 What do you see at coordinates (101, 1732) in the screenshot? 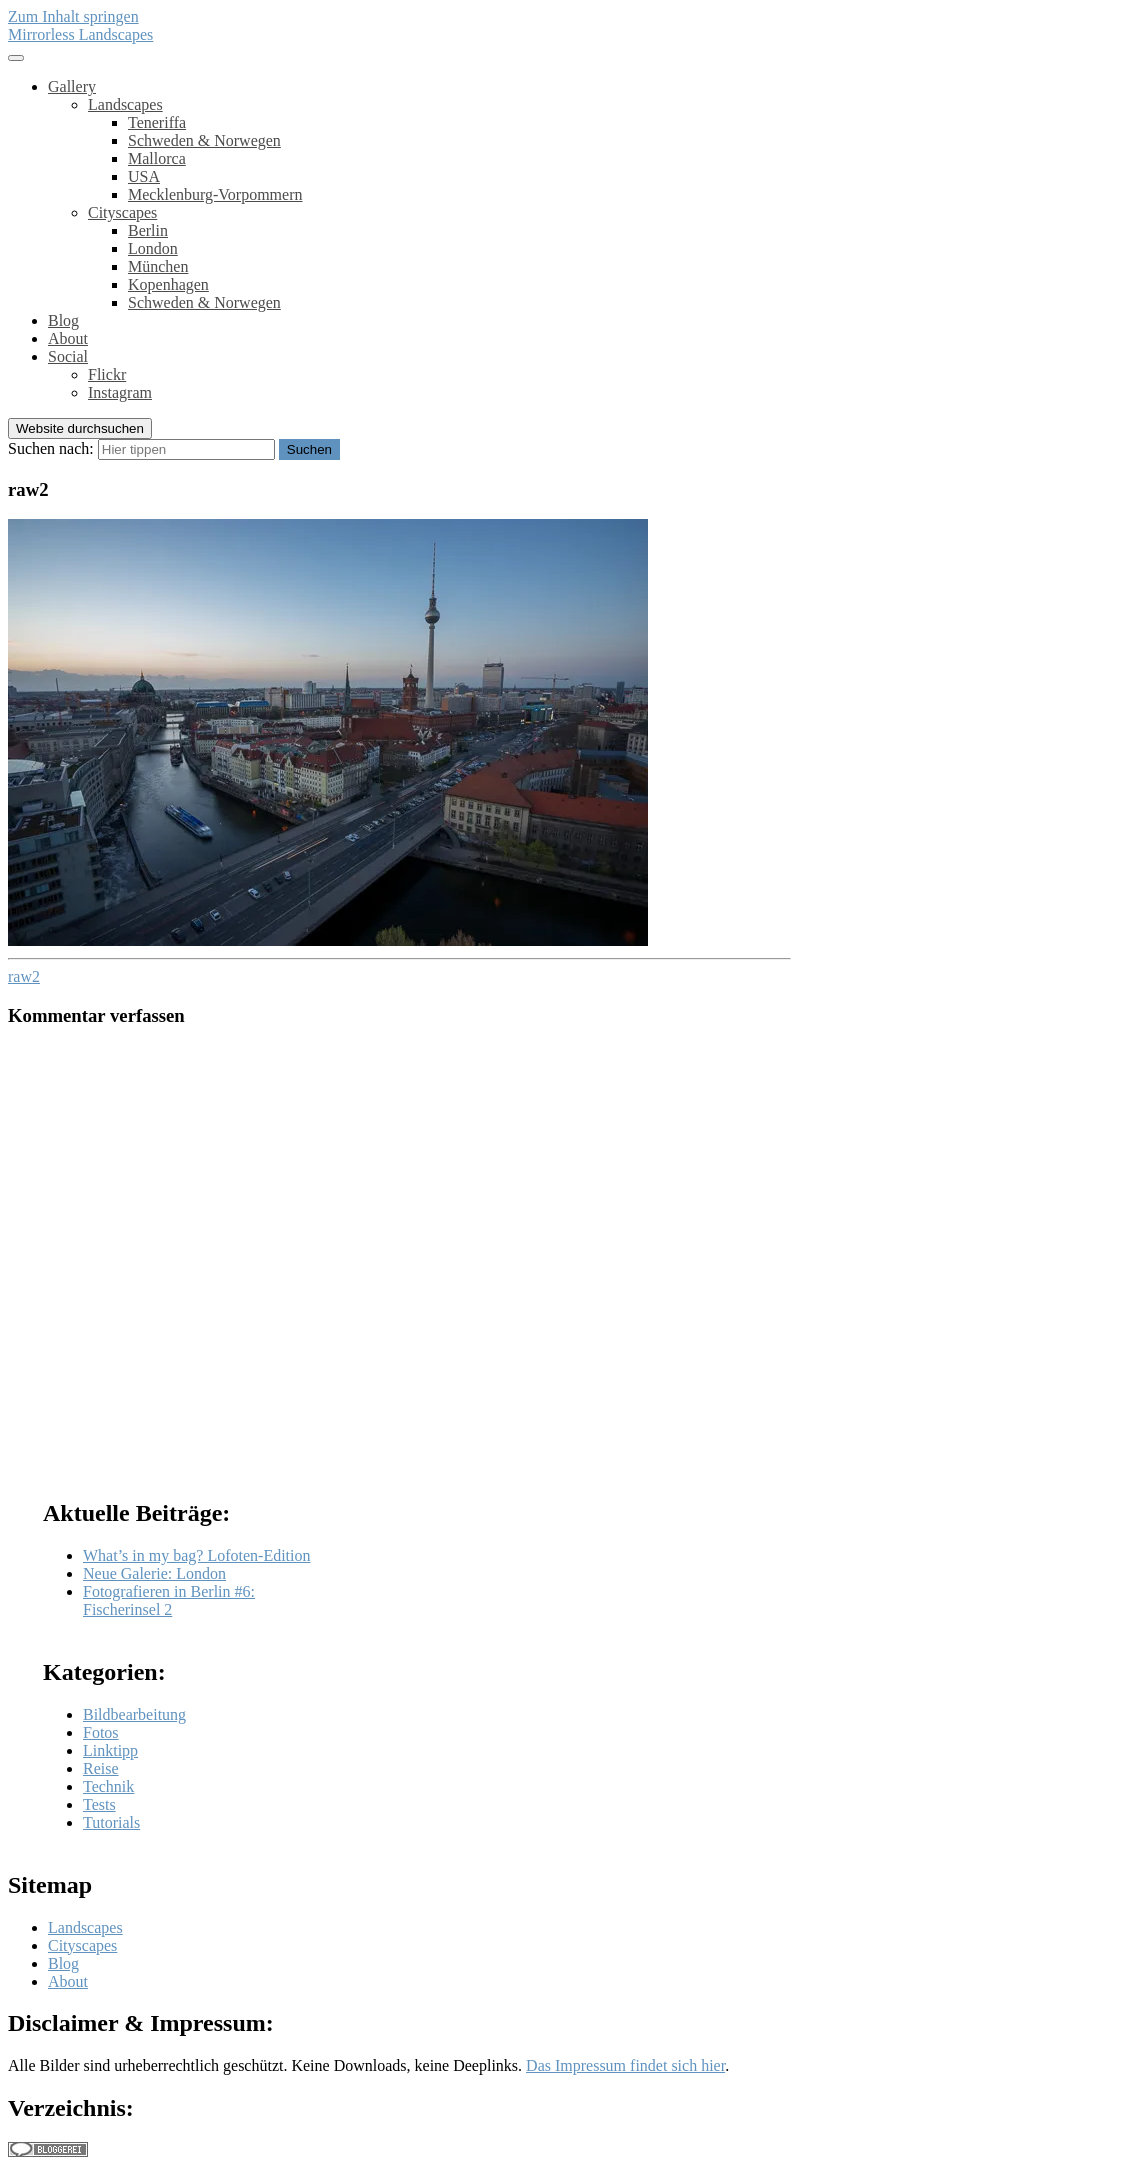
I see `Fotos` at bounding box center [101, 1732].